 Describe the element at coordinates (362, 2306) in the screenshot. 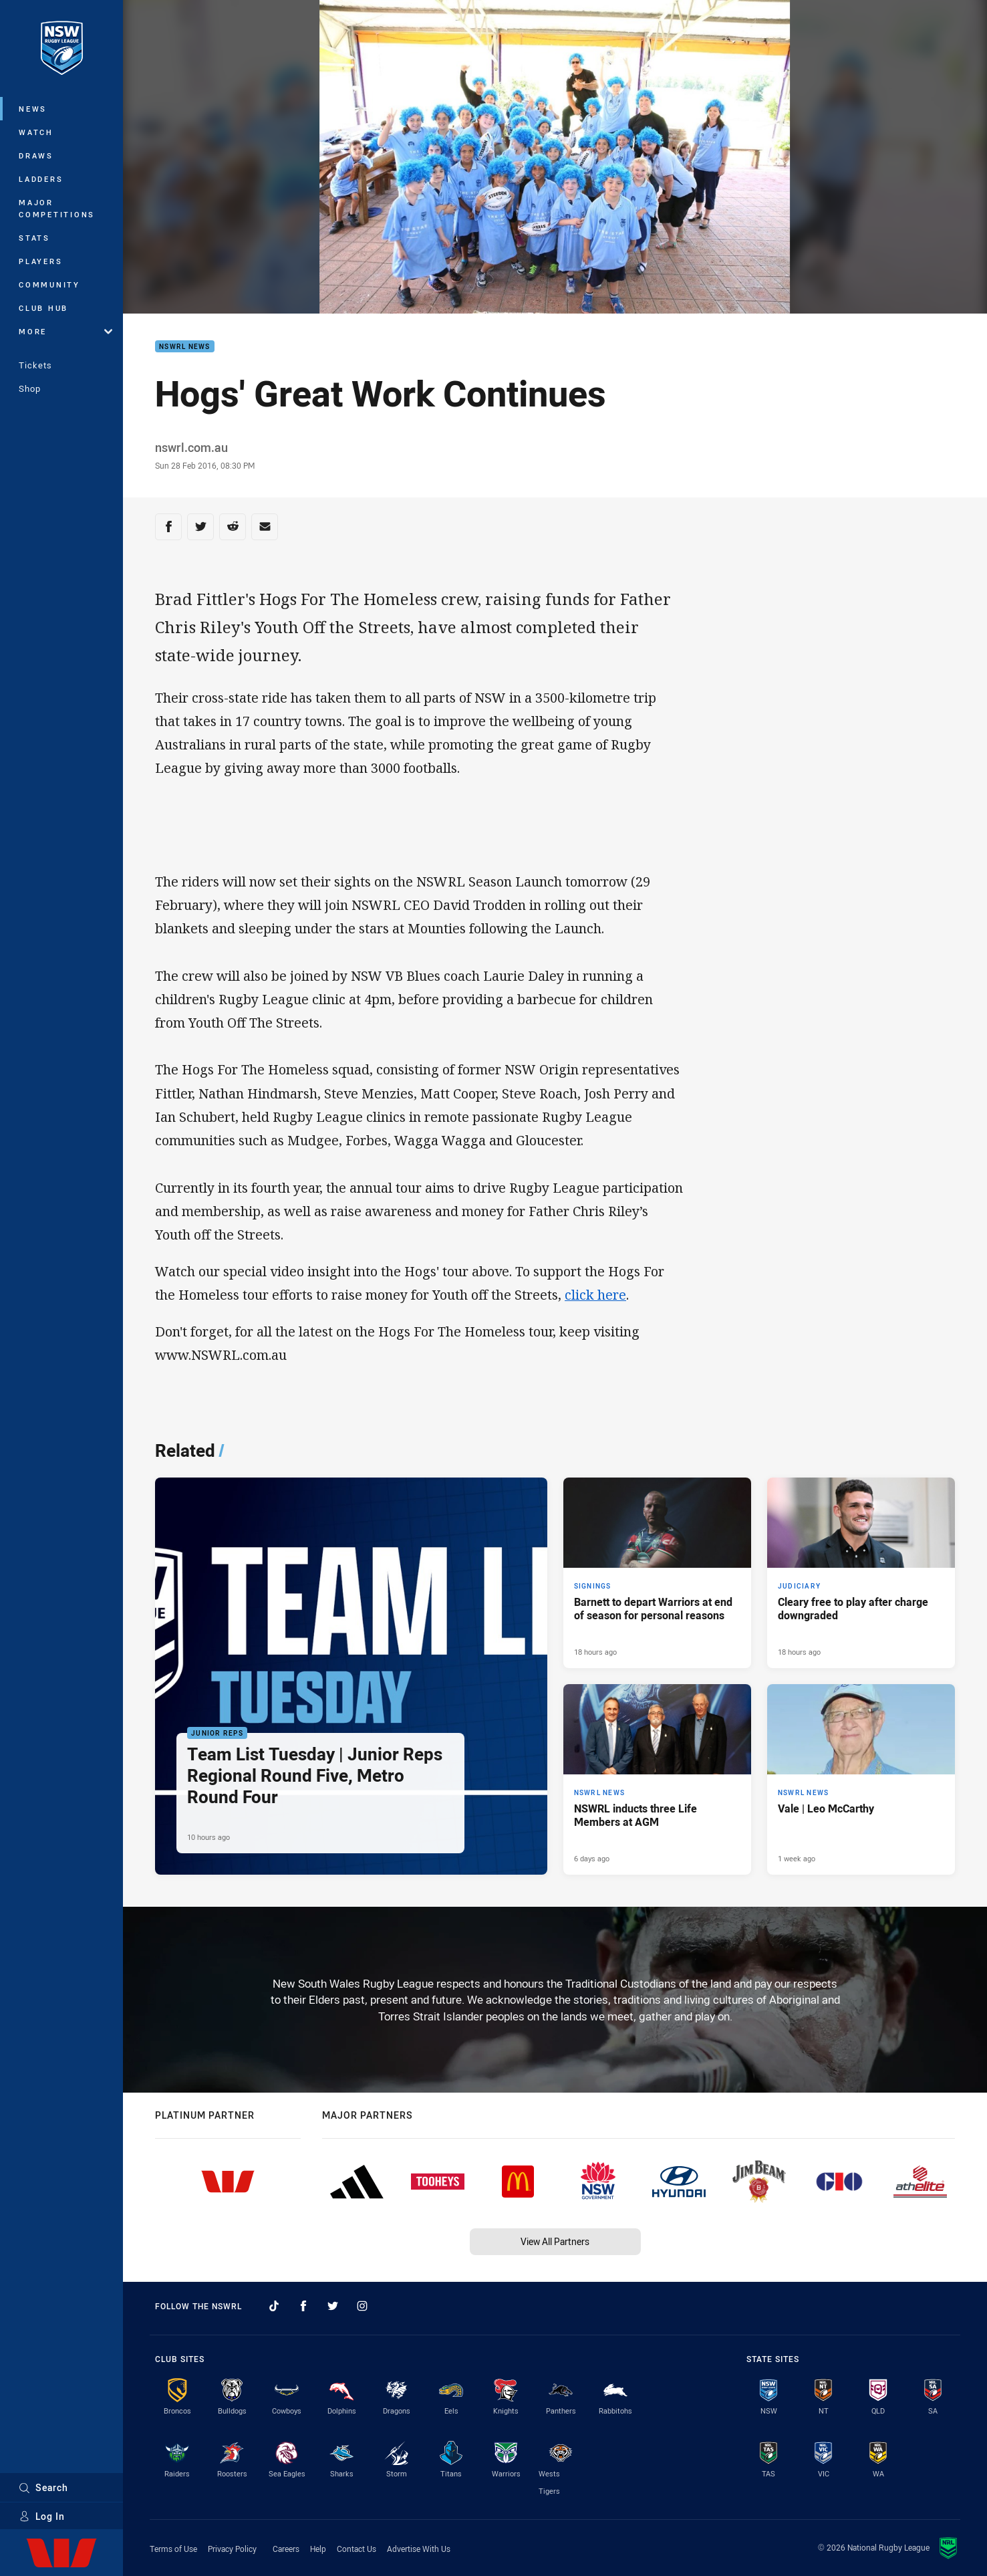

I see `[Follow on Instagram]` at that location.